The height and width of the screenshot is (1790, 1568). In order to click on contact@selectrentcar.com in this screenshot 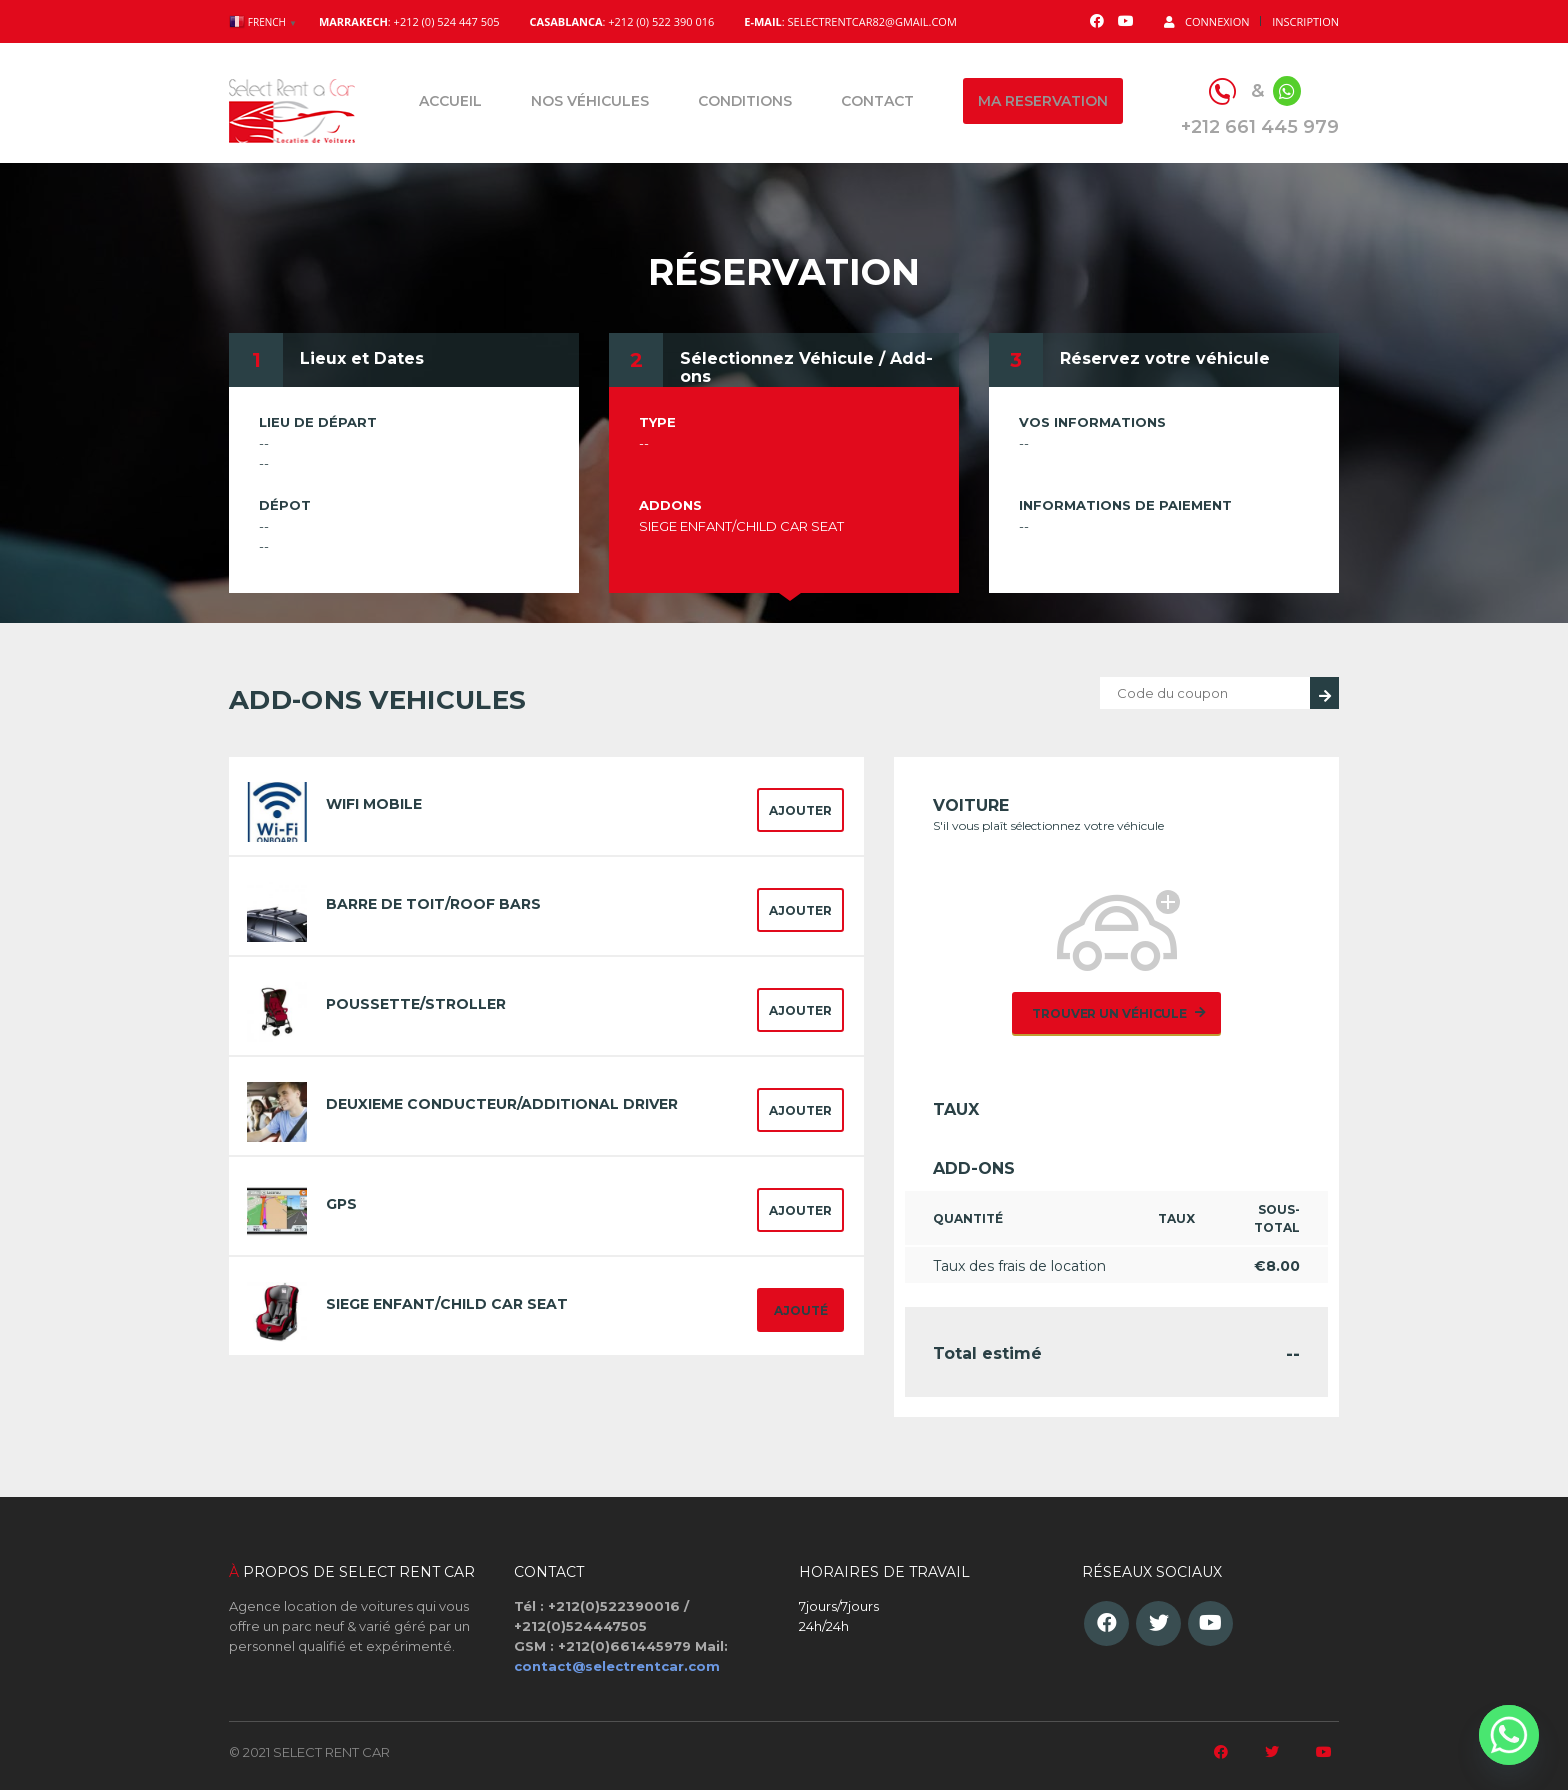, I will do `click(617, 1666)`.